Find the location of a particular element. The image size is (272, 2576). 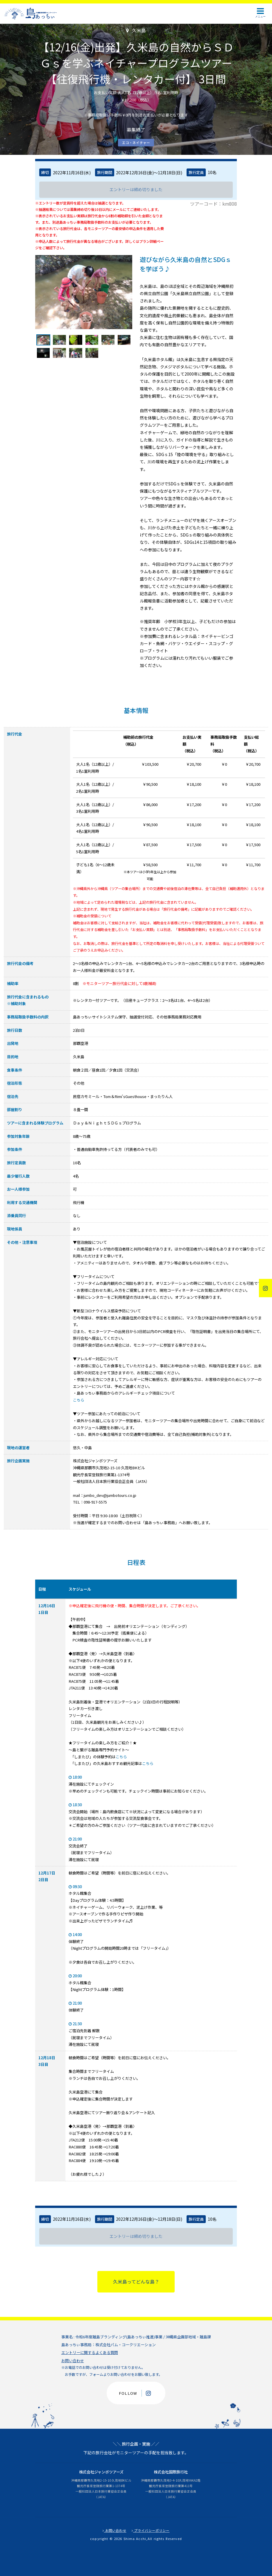

プライバシーポリシー is located at coordinates (151, 2530).